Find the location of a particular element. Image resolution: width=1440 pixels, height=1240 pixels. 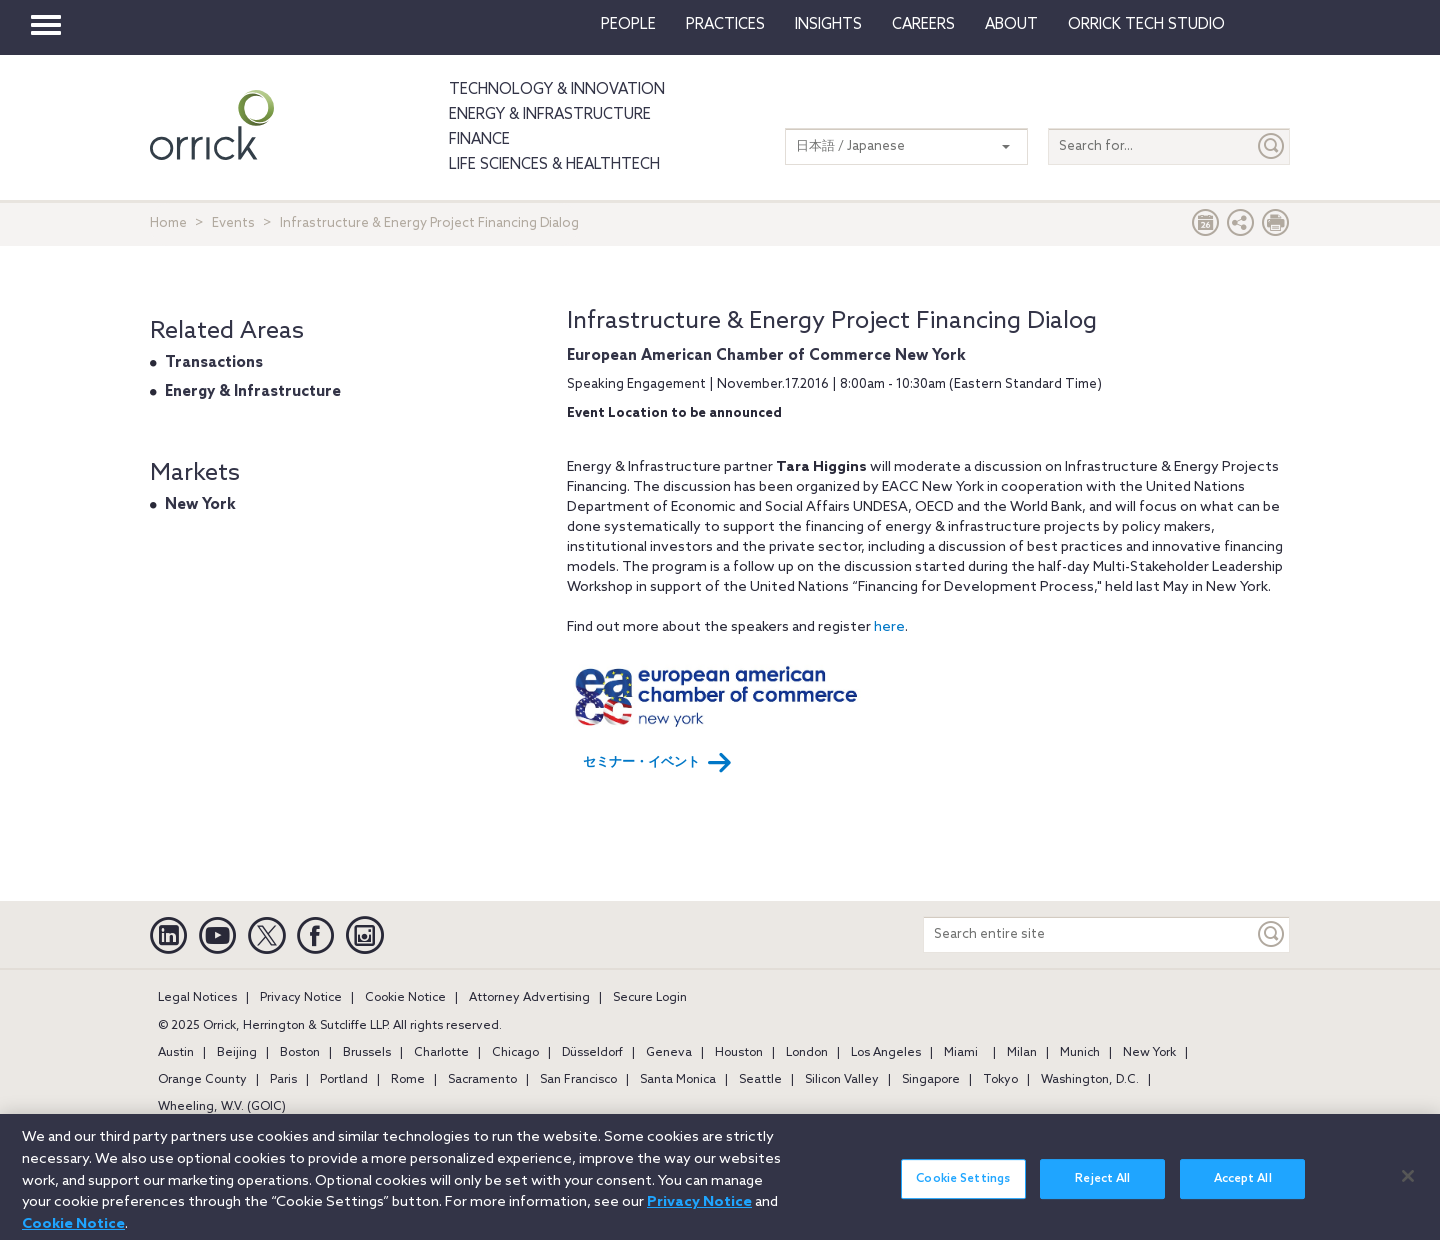

セミナー・イベント is located at coordinates (657, 763).